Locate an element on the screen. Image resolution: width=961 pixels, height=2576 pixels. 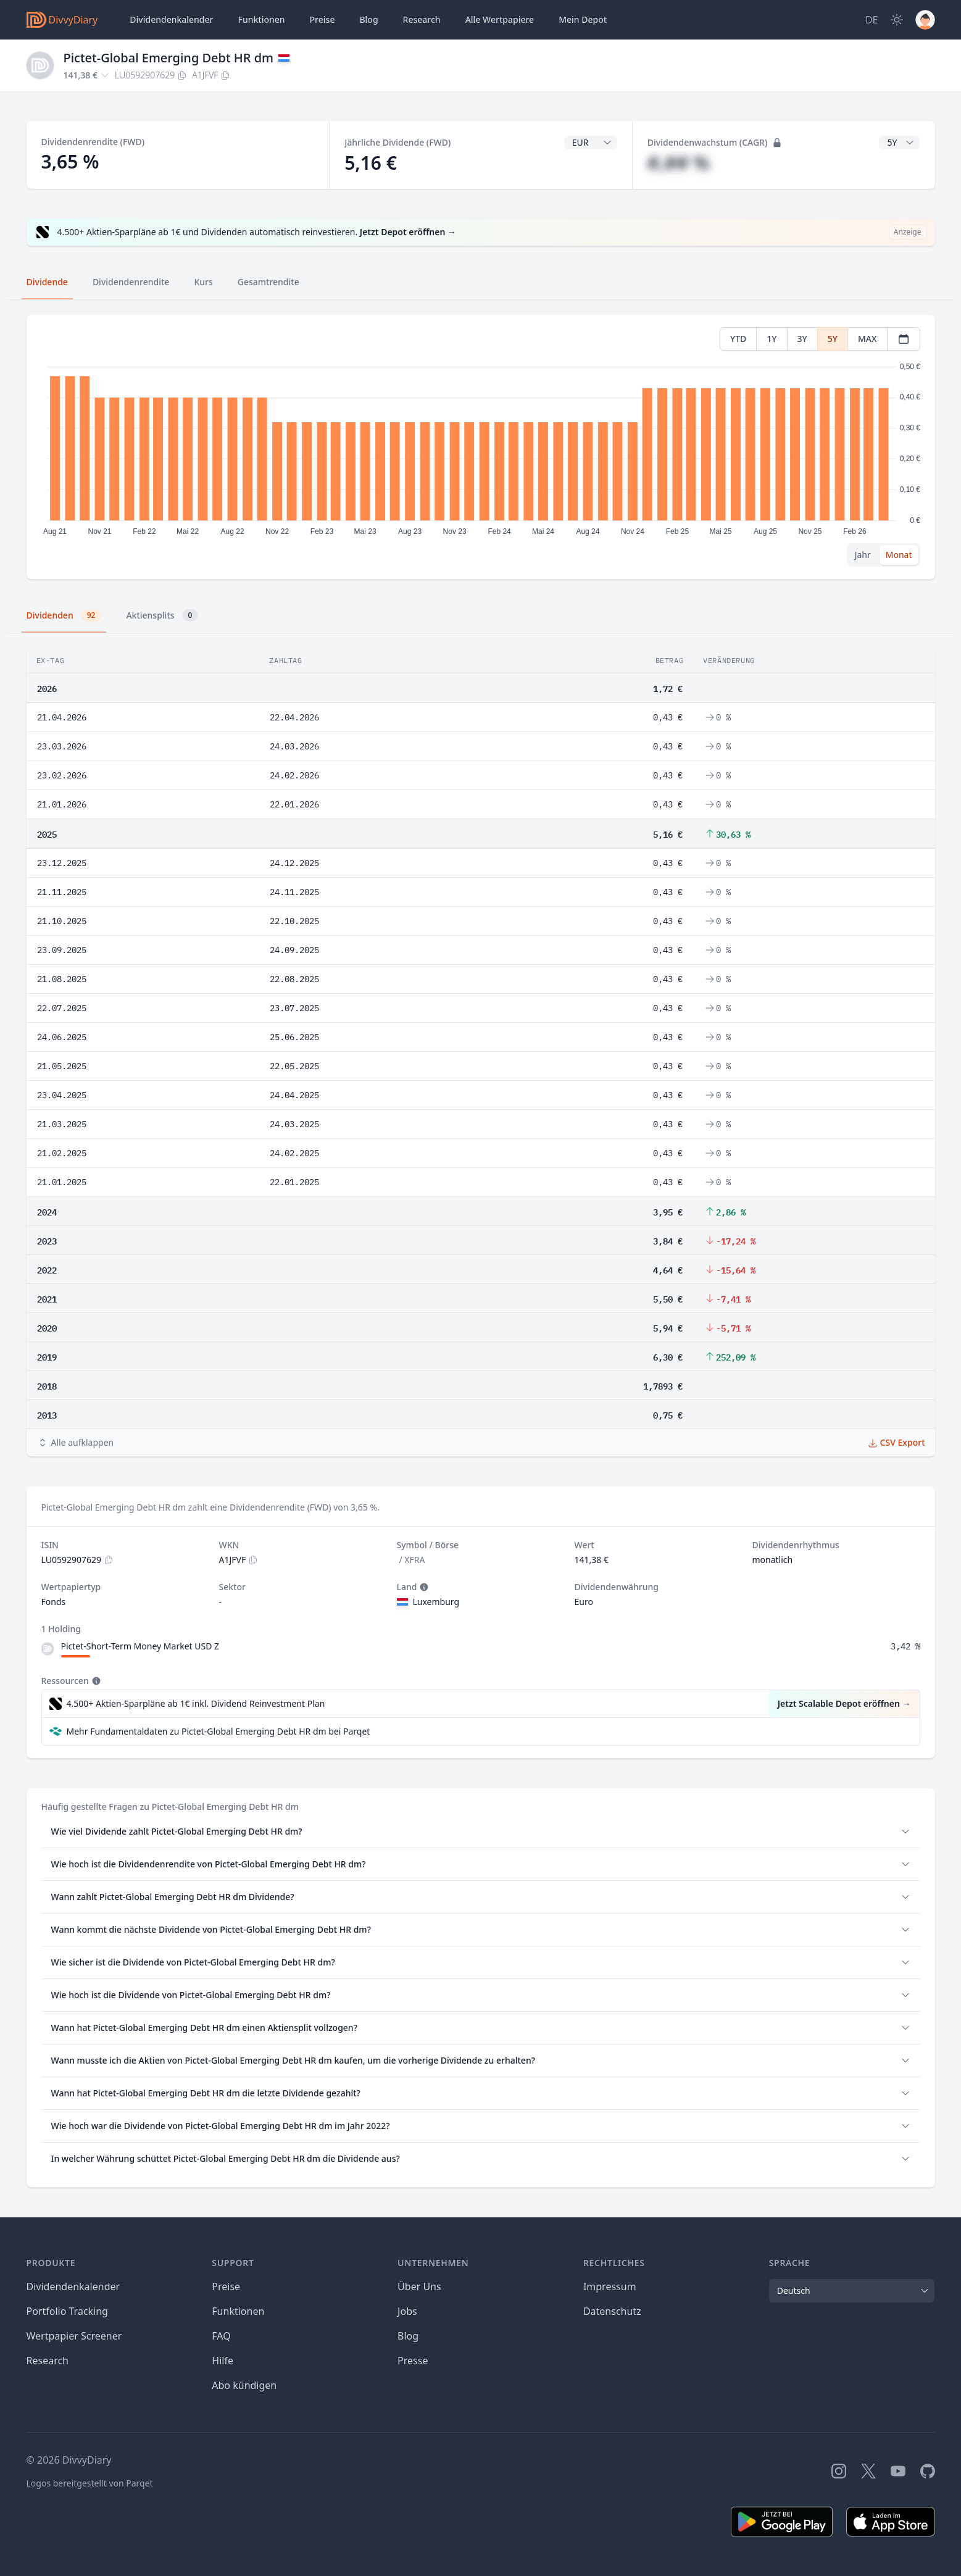
[Tooltip] is located at coordinates (423, 1587).